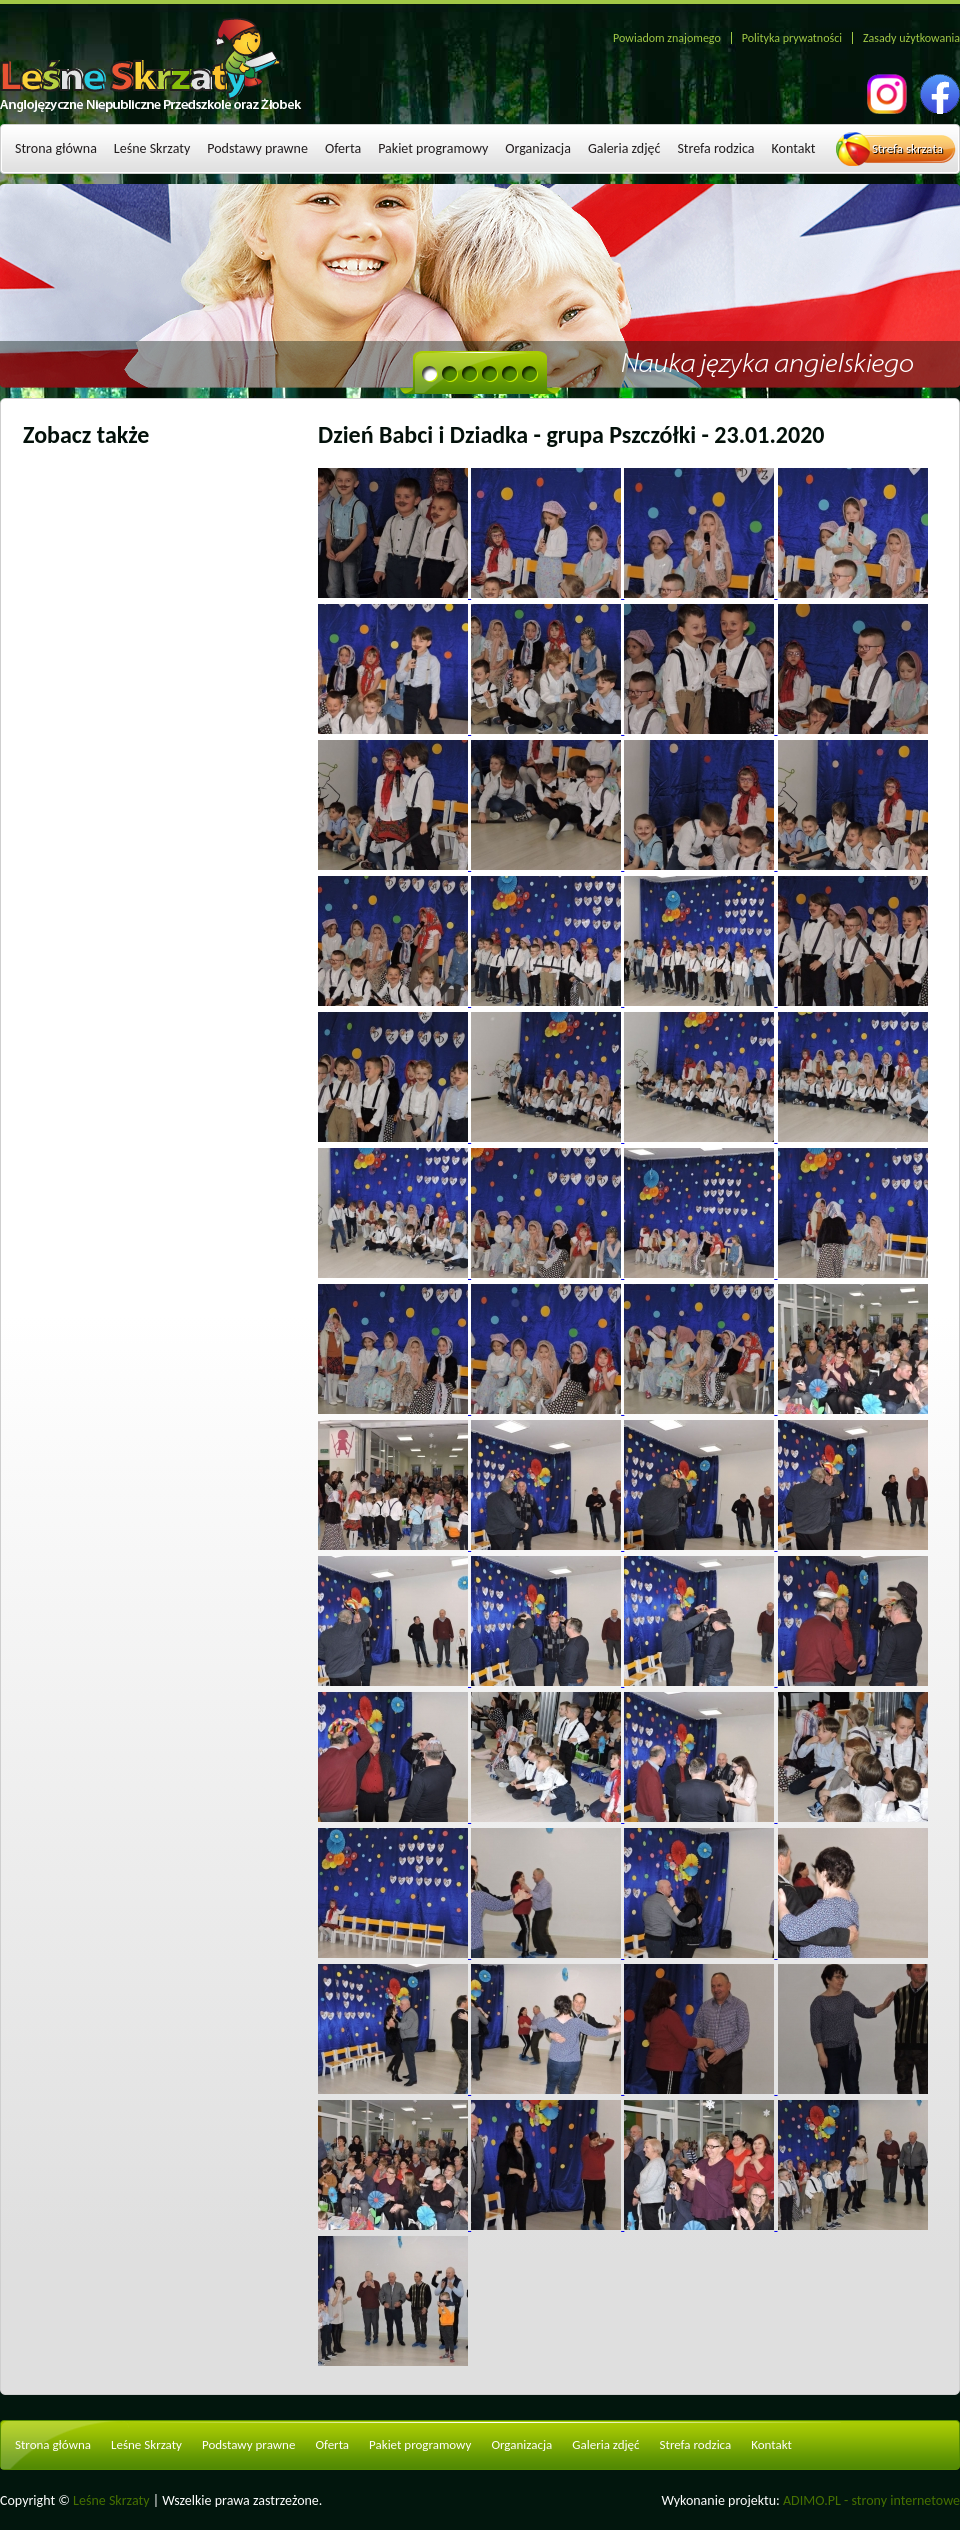  Describe the element at coordinates (624, 148) in the screenshot. I see `Galeria zdjęć` at that location.